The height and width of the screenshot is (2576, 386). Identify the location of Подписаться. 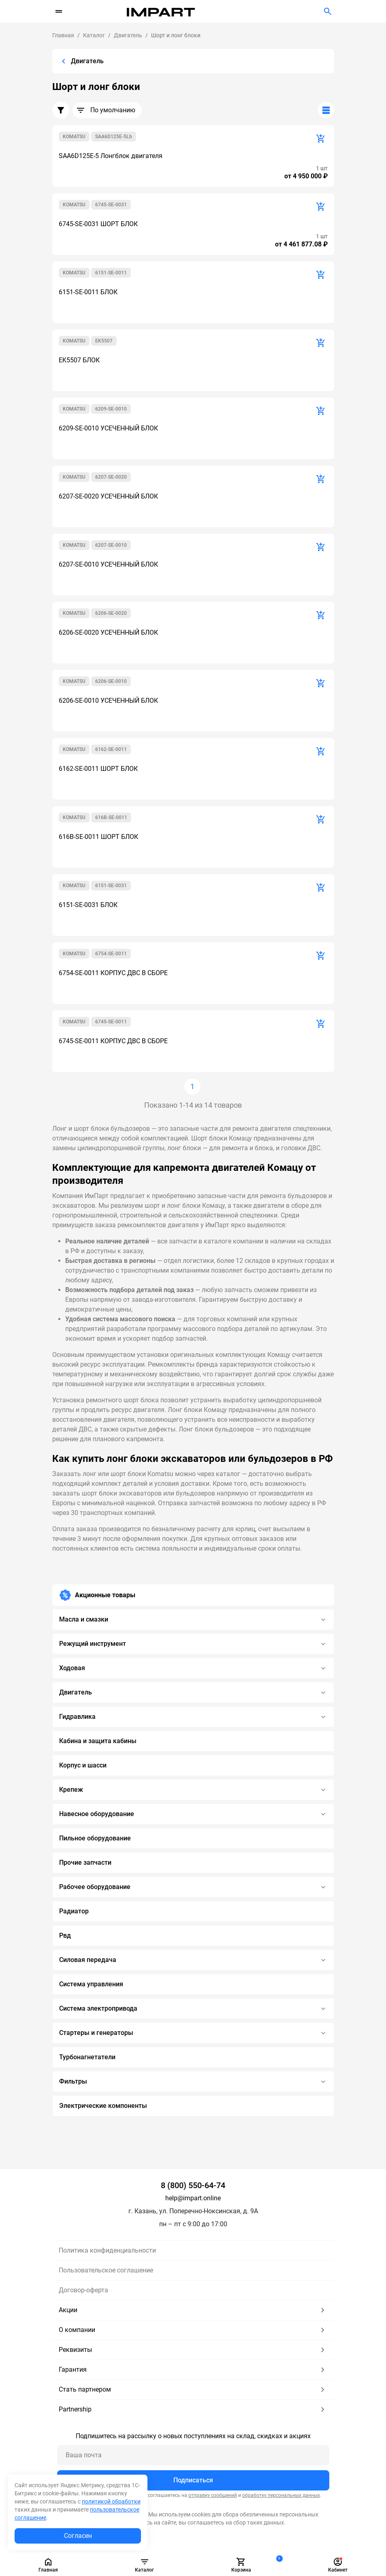
(193, 2480).